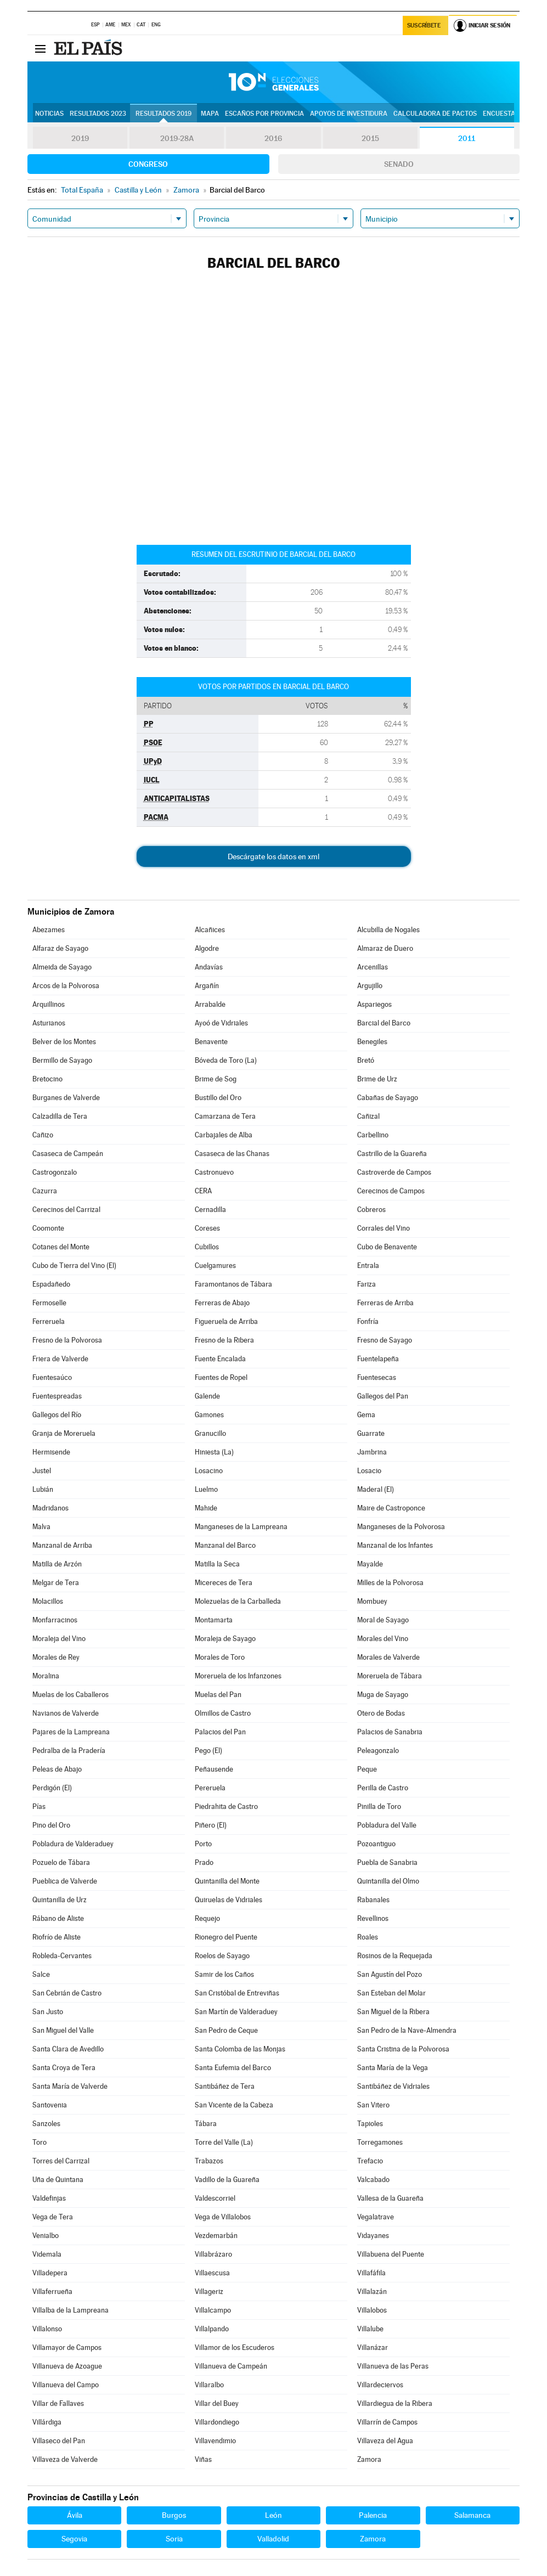 The width and height of the screenshot is (547, 2576). What do you see at coordinates (52, 2291) in the screenshot?
I see `Villaferrueña` at bounding box center [52, 2291].